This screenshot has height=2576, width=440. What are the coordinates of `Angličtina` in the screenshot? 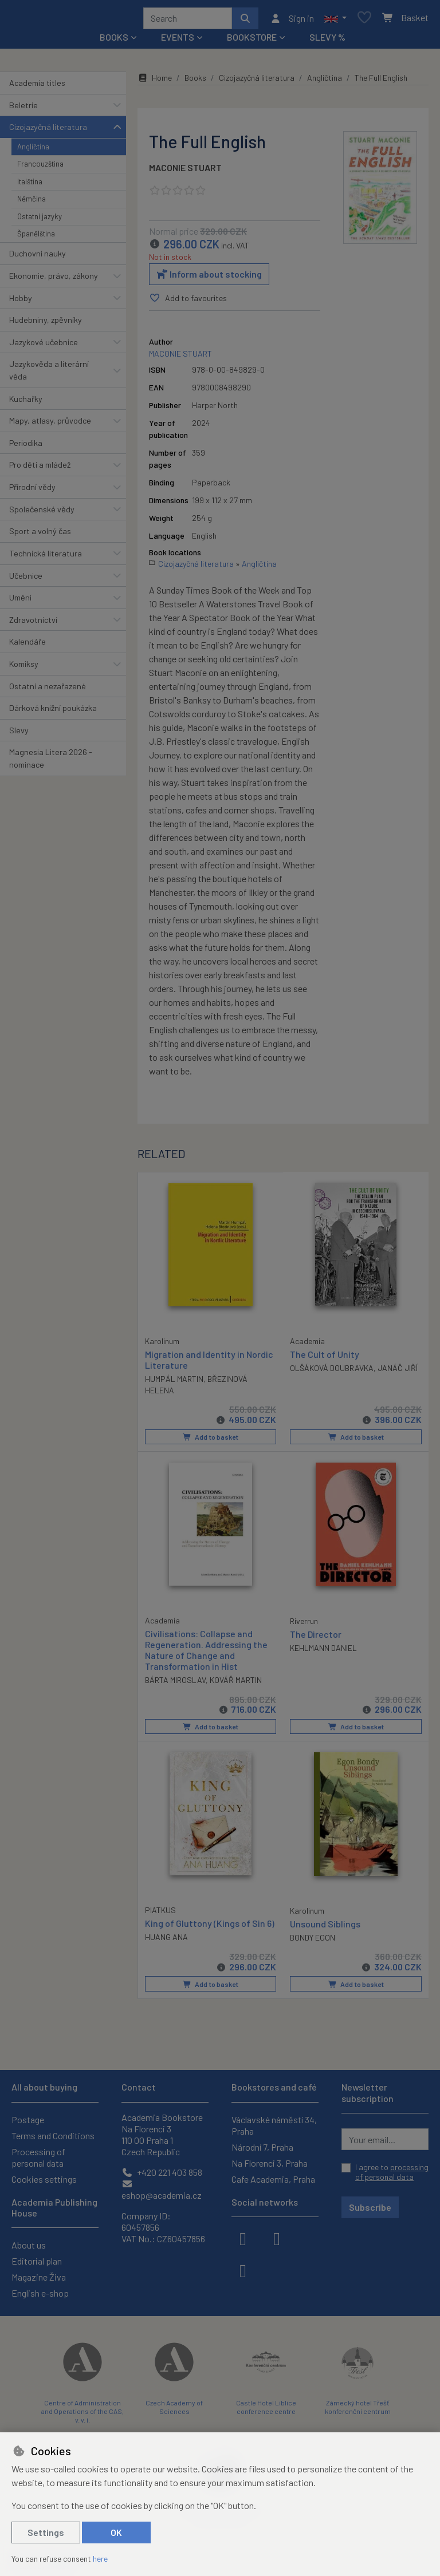 It's located at (33, 150).